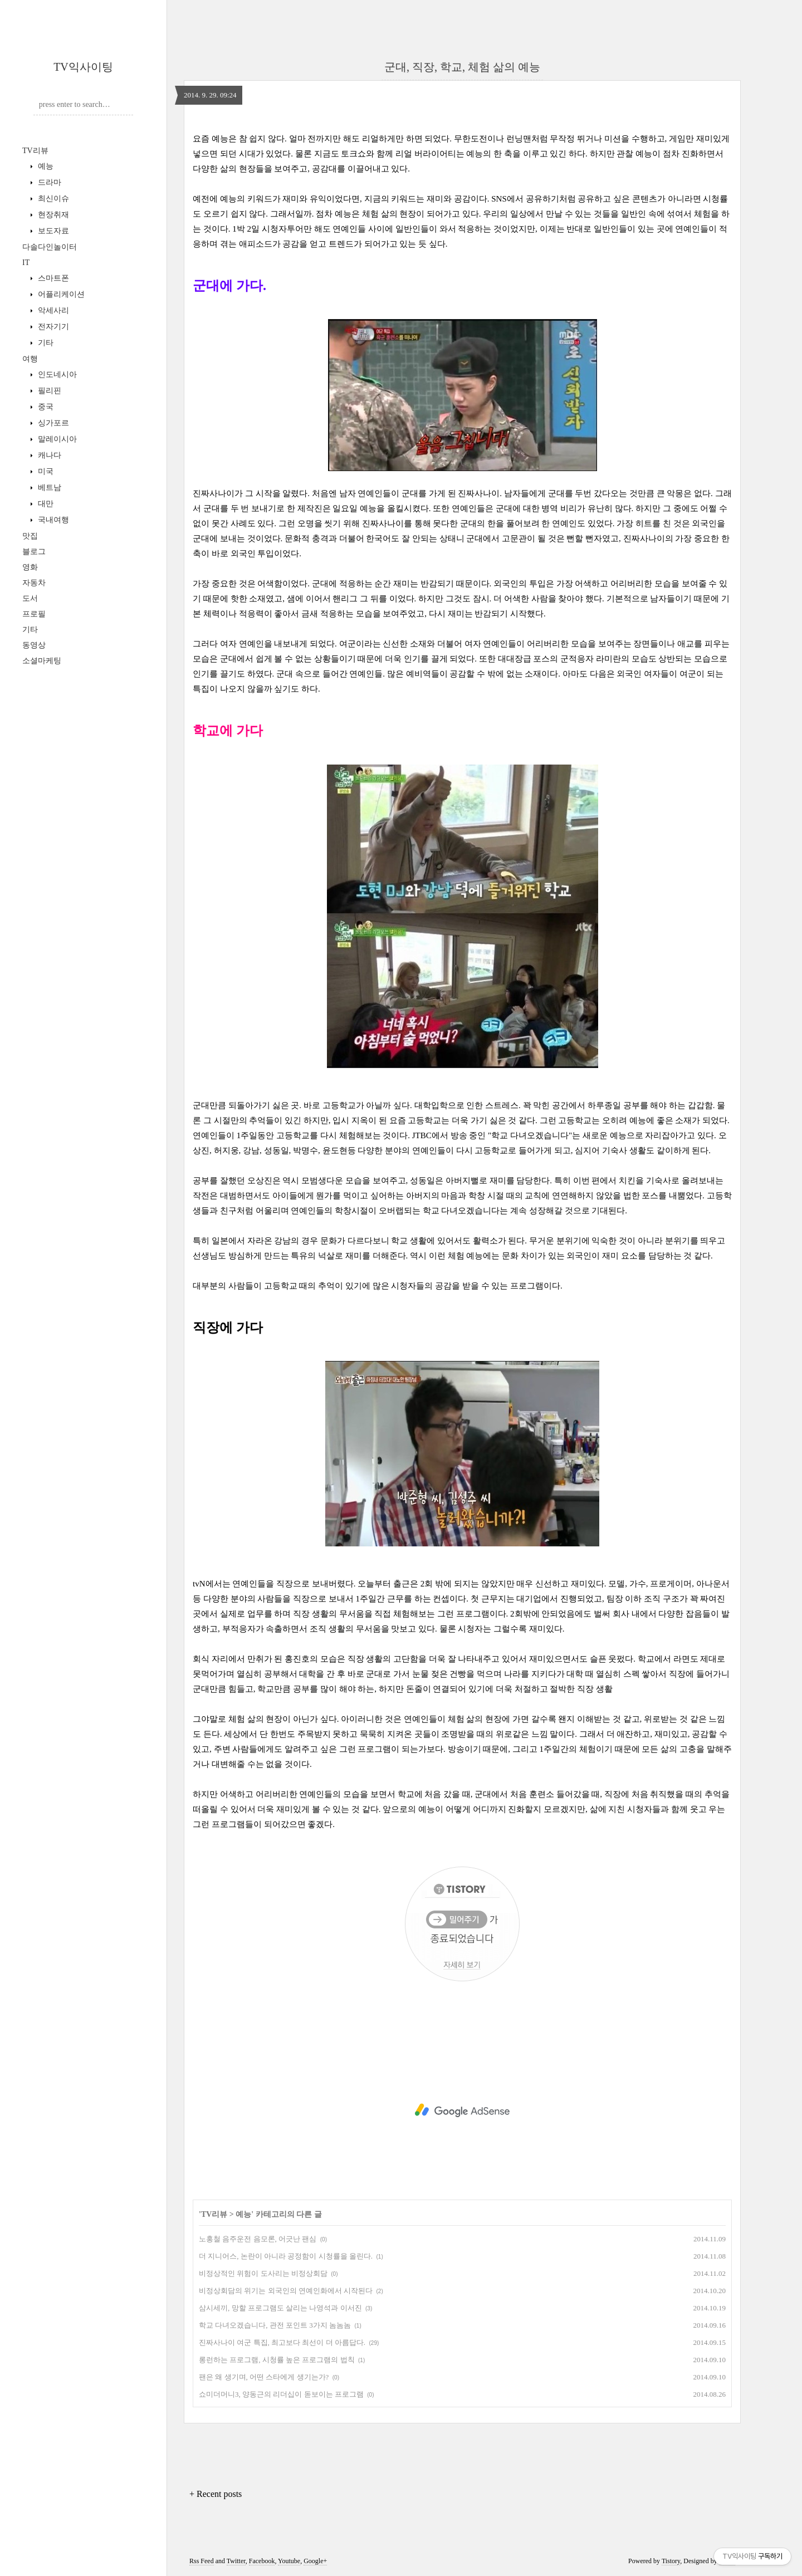  What do you see at coordinates (60, 294) in the screenshot?
I see `어플리케이션` at bounding box center [60, 294].